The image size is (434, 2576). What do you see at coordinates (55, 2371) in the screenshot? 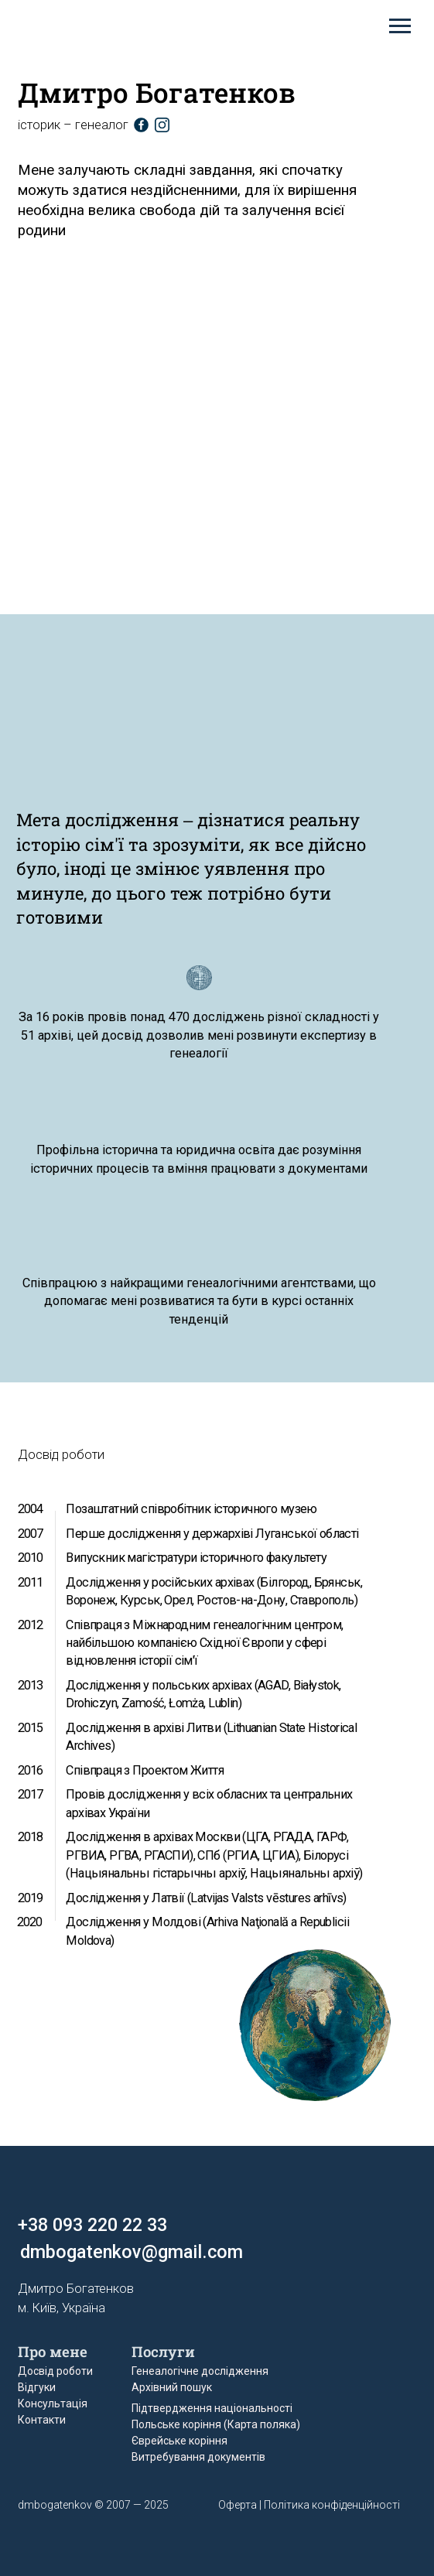
I see `Досвід роботи` at bounding box center [55, 2371].